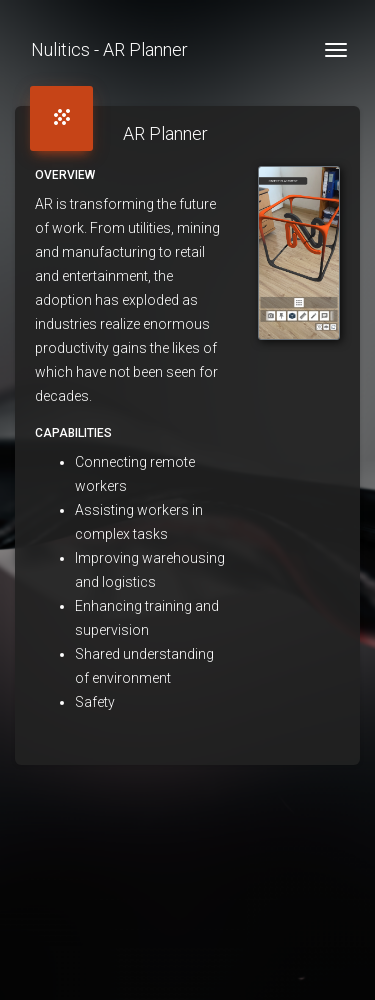 This screenshot has height=1000, width=375. Describe the element at coordinates (109, 49) in the screenshot. I see `Nulitics - AR Planner` at that location.